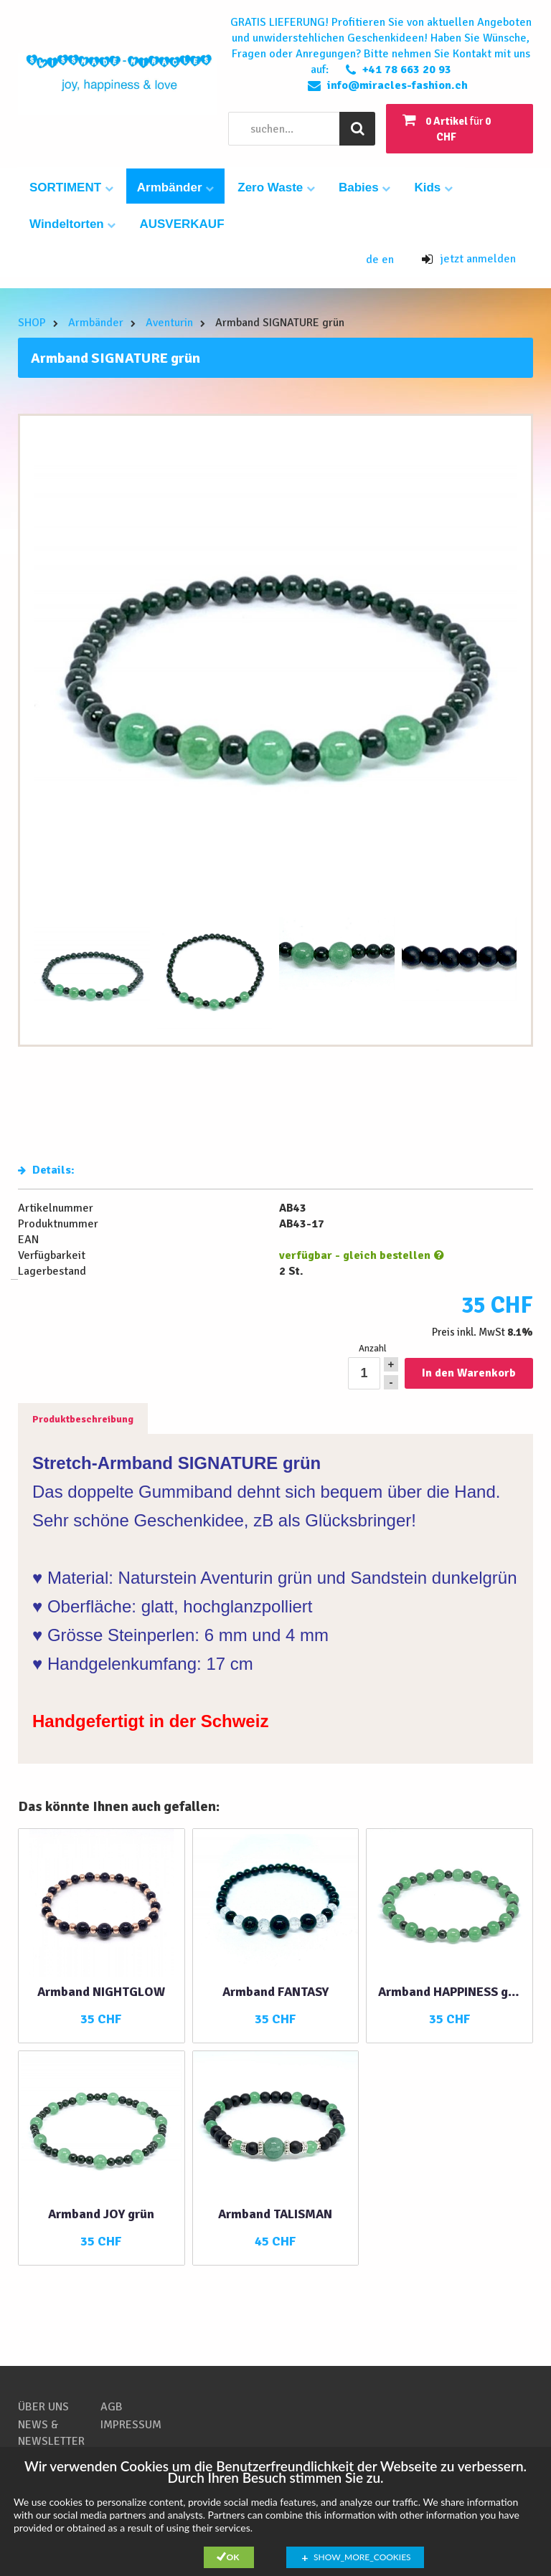 The image size is (551, 2576). Describe the element at coordinates (233, 2557) in the screenshot. I see `Ok` at that location.